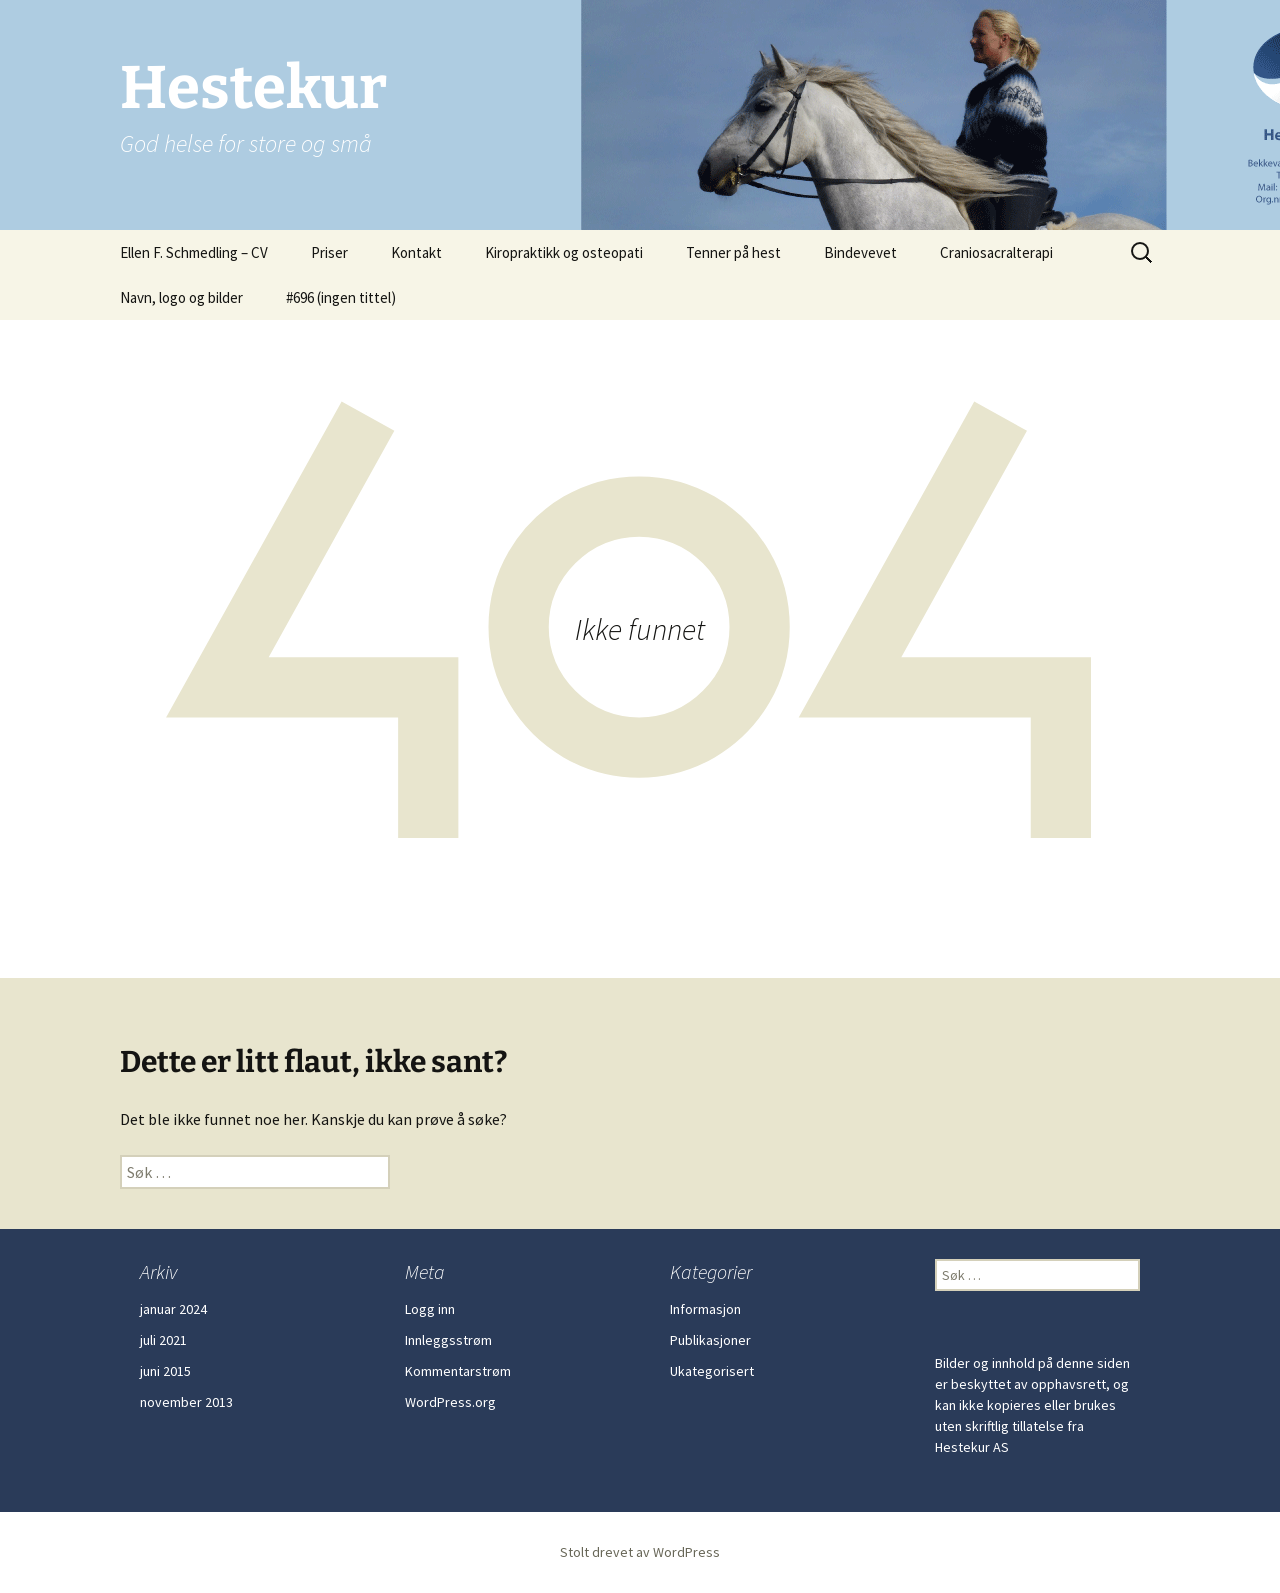 The height and width of the screenshot is (1593, 1280). What do you see at coordinates (640, 1552) in the screenshot?
I see `Stolt drevet av WordPress` at bounding box center [640, 1552].